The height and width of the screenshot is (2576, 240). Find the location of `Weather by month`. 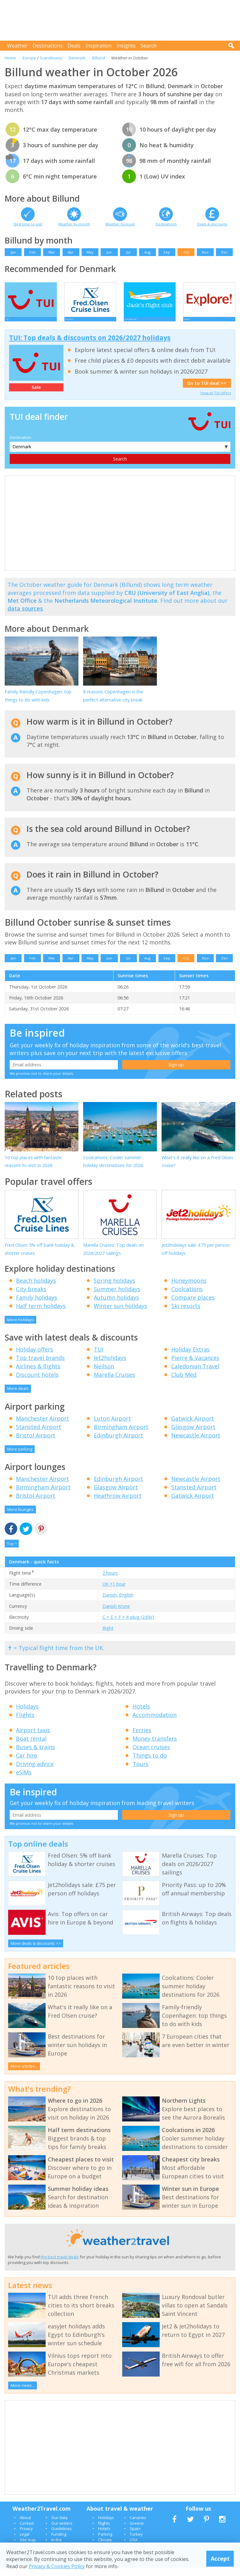

Weather by month is located at coordinates (74, 224).